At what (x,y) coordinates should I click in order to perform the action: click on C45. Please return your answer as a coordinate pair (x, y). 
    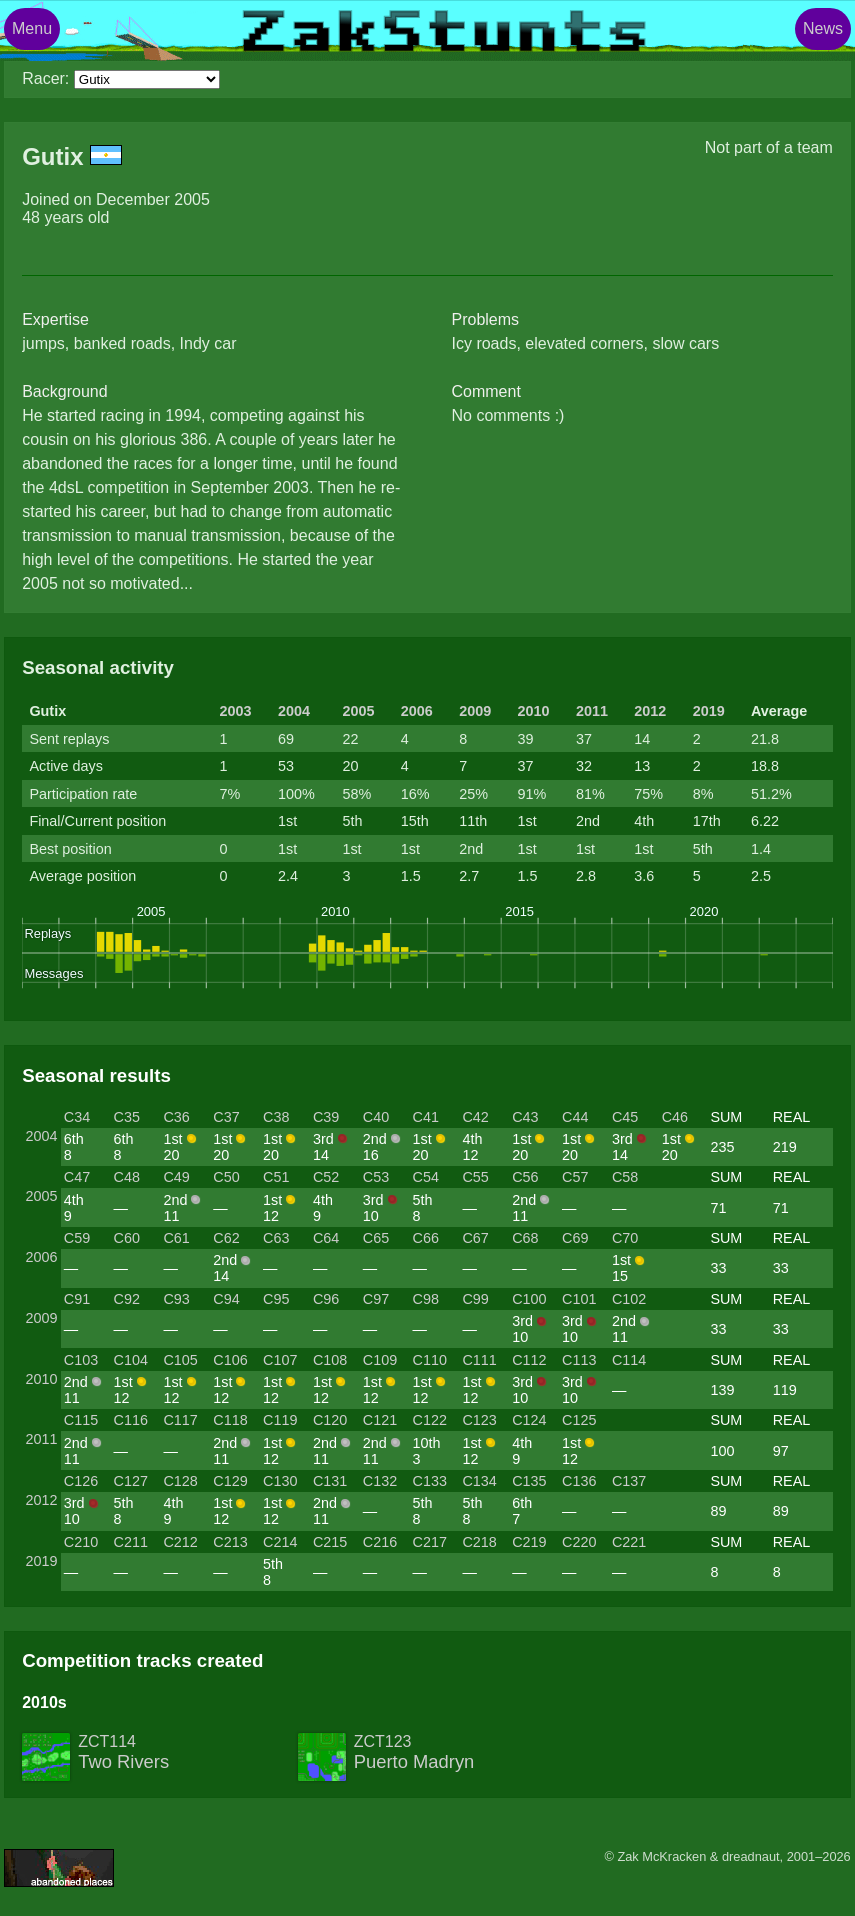
    Looking at the image, I should click on (625, 1117).